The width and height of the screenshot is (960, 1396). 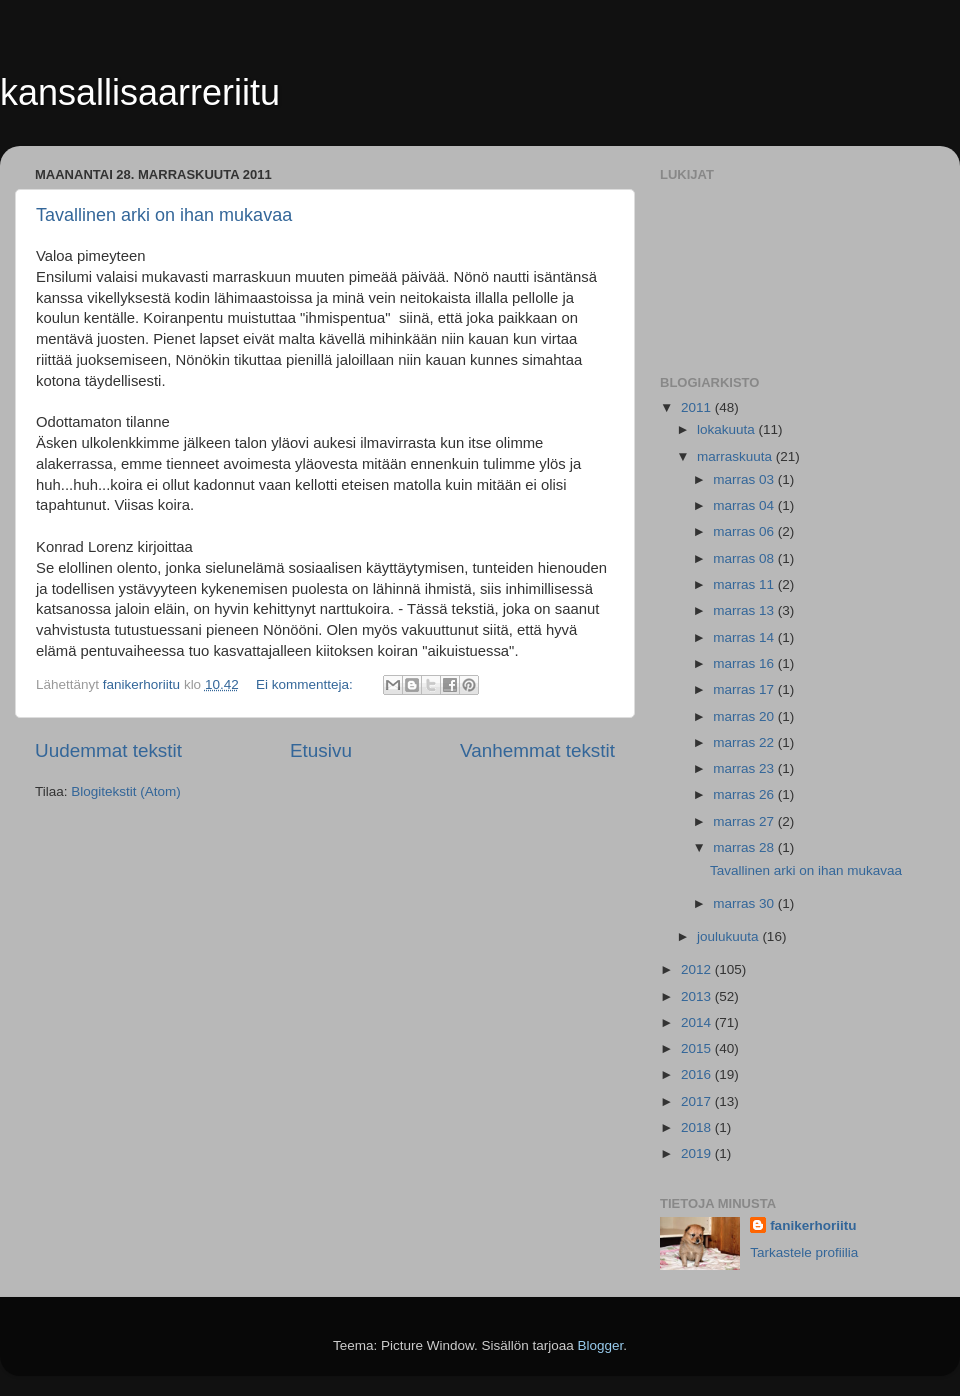 What do you see at coordinates (745, 610) in the screenshot?
I see `marras 13` at bounding box center [745, 610].